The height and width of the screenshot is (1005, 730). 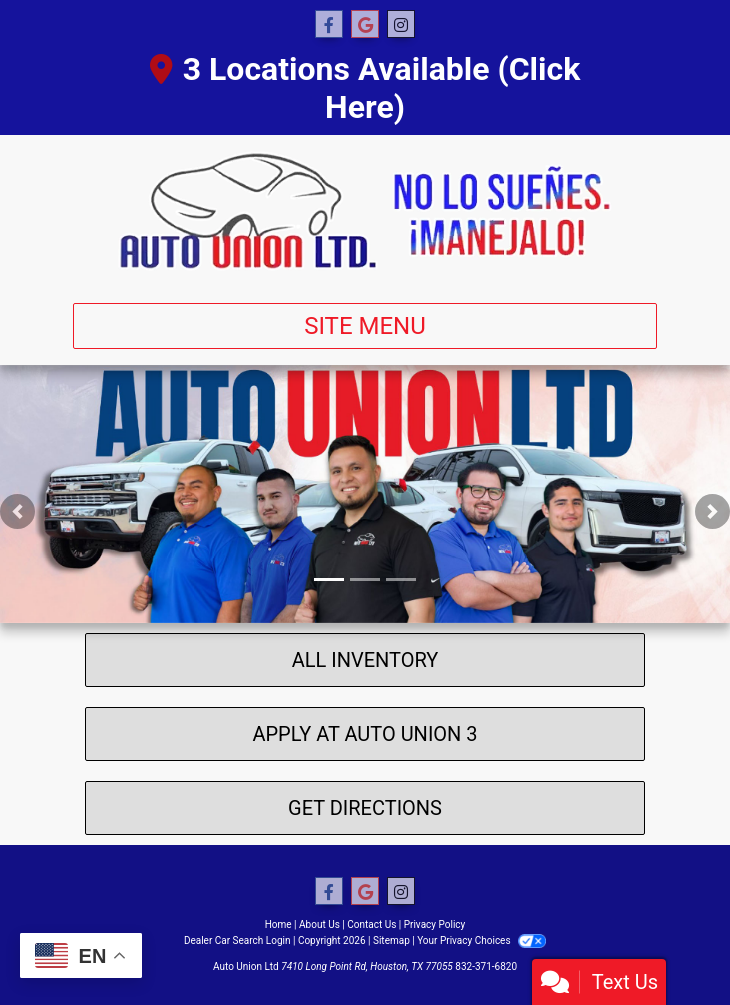 I want to click on Your Privacy Choices, so click(x=481, y=940).